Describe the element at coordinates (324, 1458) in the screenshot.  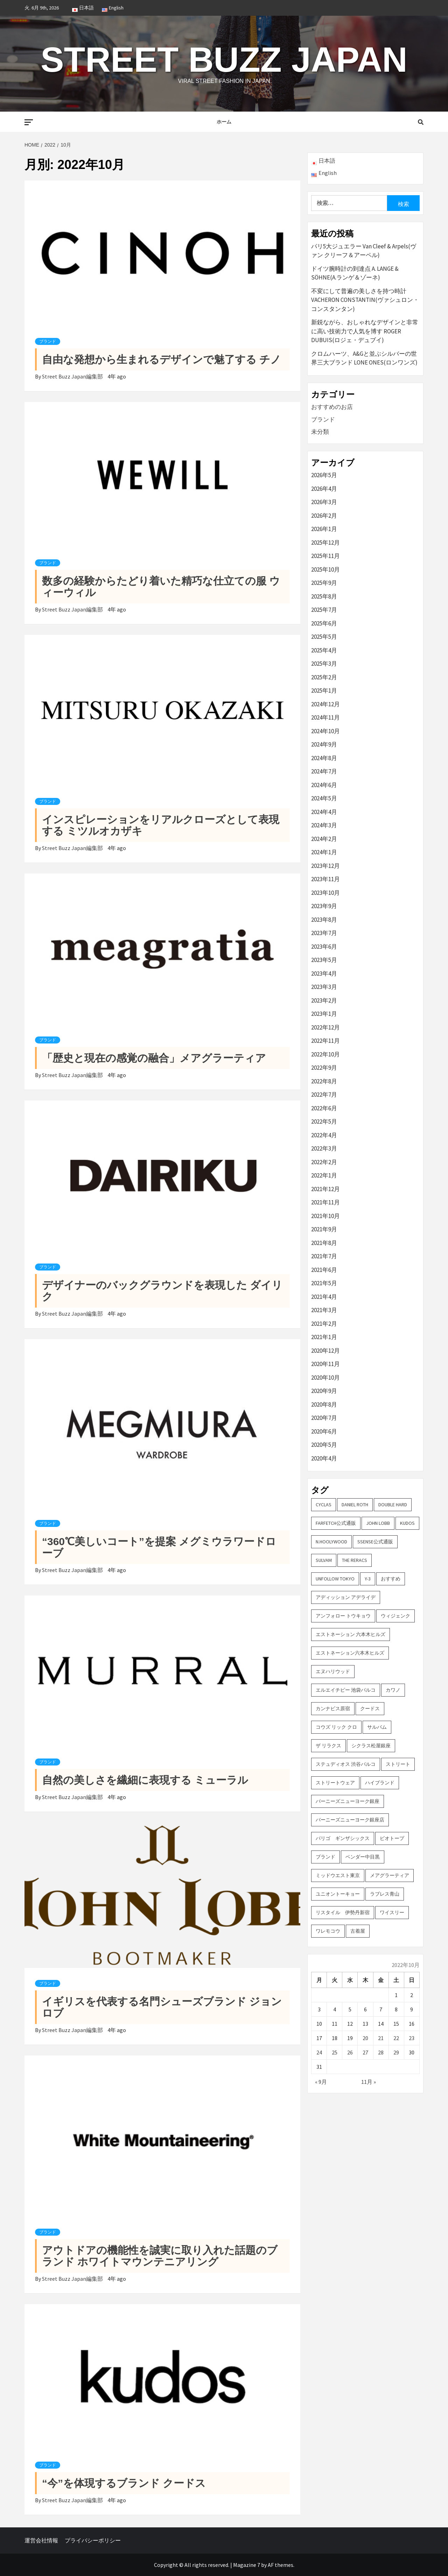
I see `2020年4月` at that location.